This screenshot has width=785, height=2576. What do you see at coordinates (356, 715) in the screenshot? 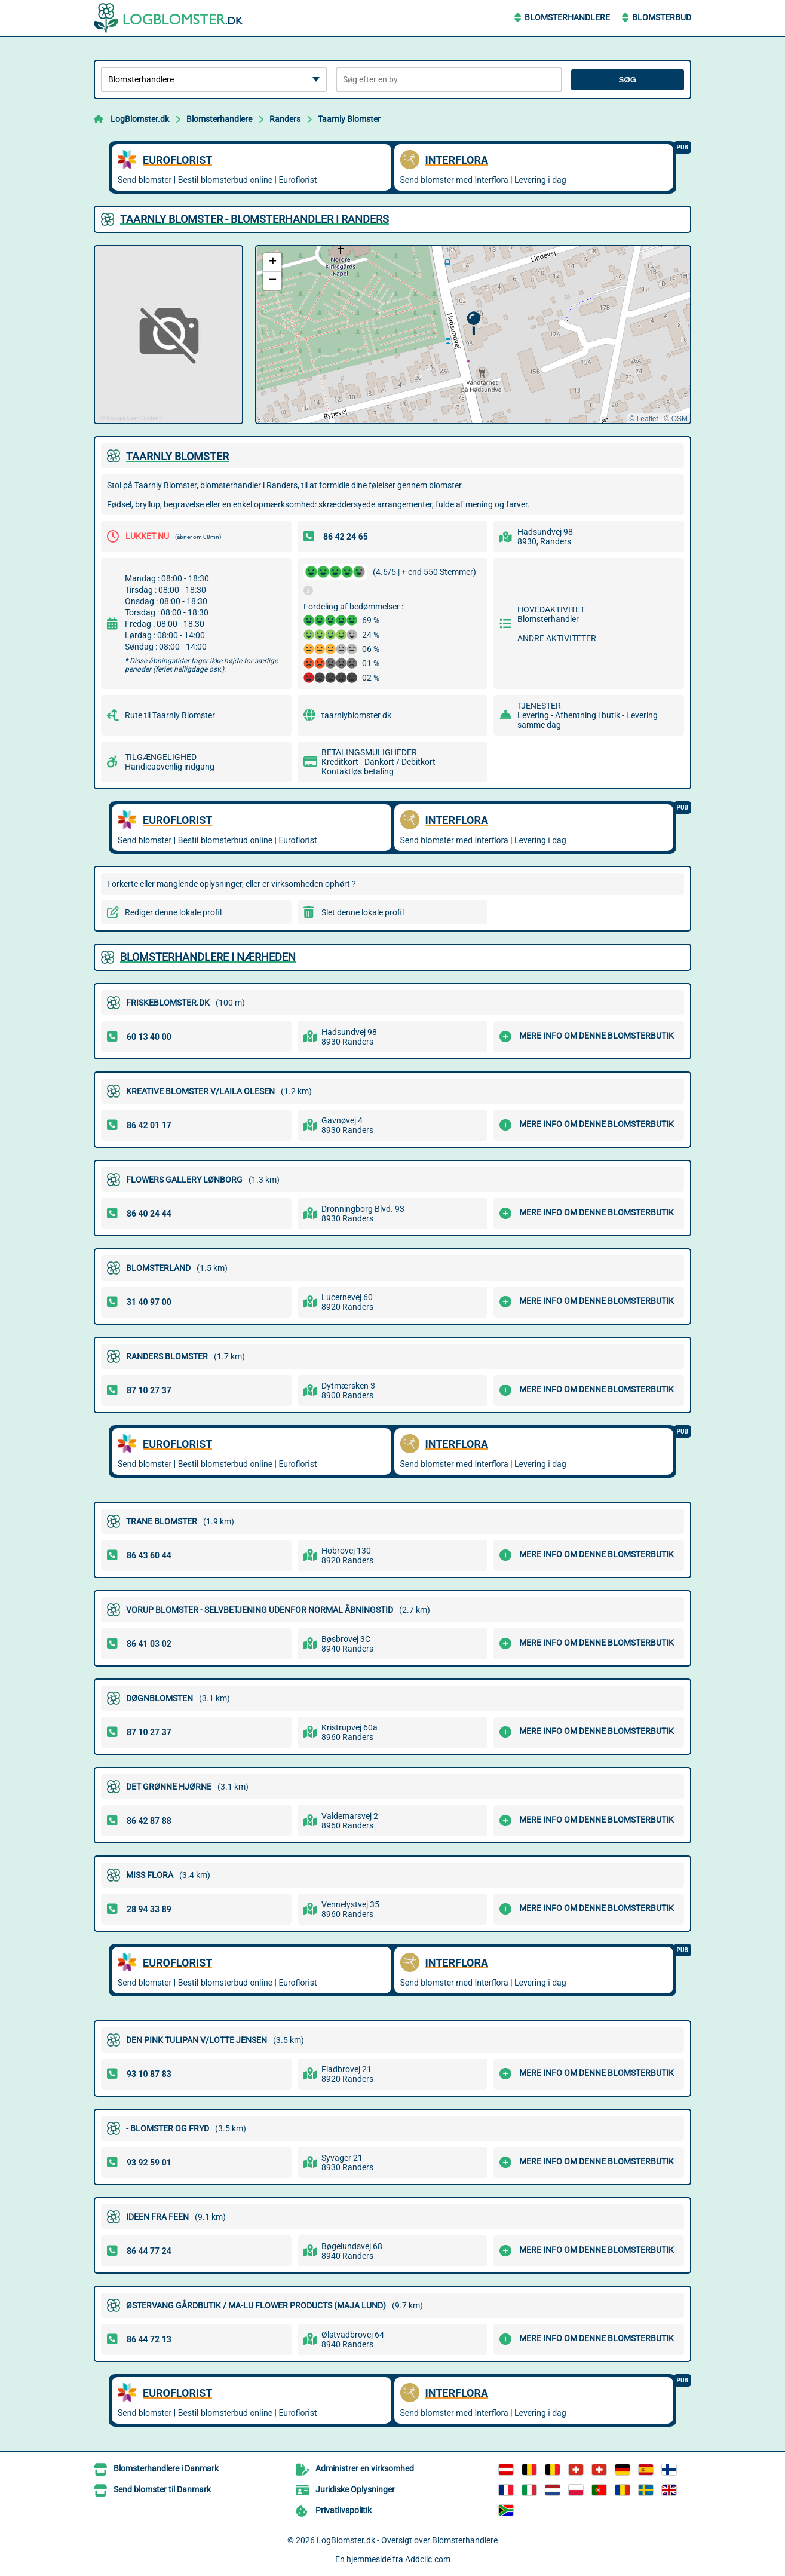
I see `taarnlyblomster.dk` at bounding box center [356, 715].